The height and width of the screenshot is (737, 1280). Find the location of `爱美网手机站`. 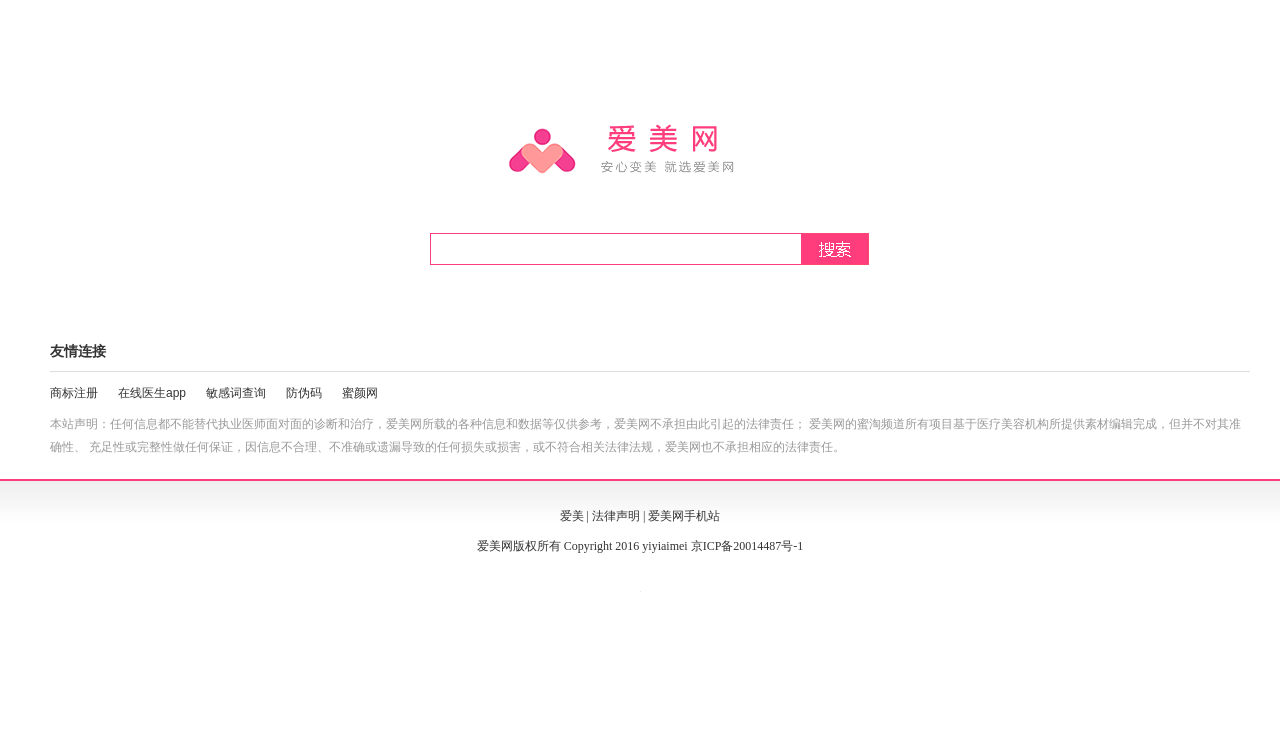

爱美网手机站 is located at coordinates (684, 516).